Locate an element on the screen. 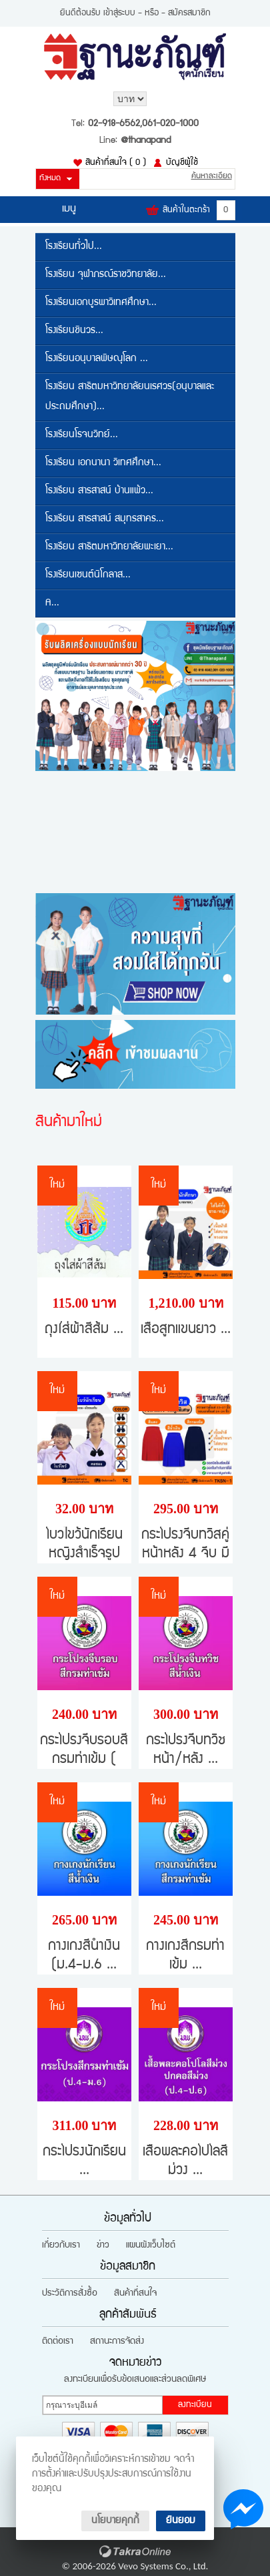  บัญชีผู้ใช้ is located at coordinates (182, 163).